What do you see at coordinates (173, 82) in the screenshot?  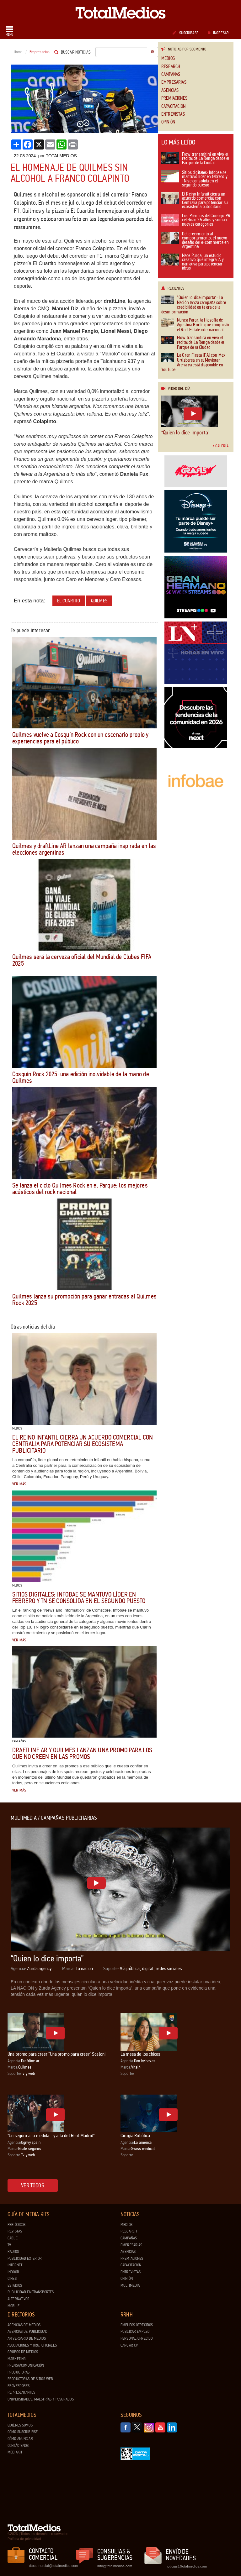 I see `Empresarias` at bounding box center [173, 82].